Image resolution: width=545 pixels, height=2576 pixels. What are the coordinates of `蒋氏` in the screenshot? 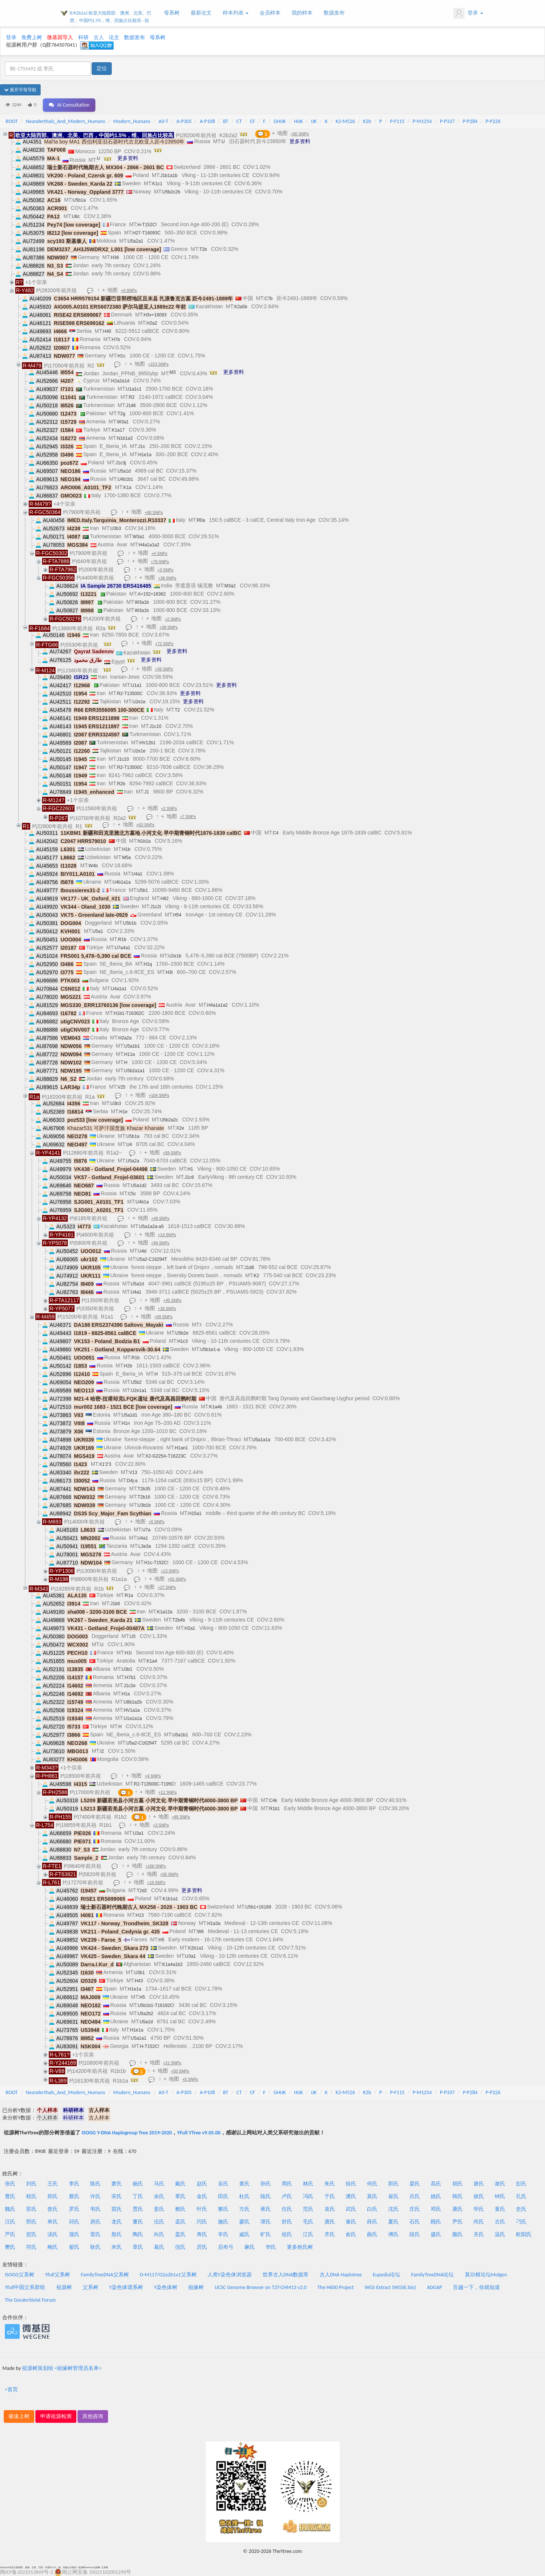 It's located at (265, 2209).